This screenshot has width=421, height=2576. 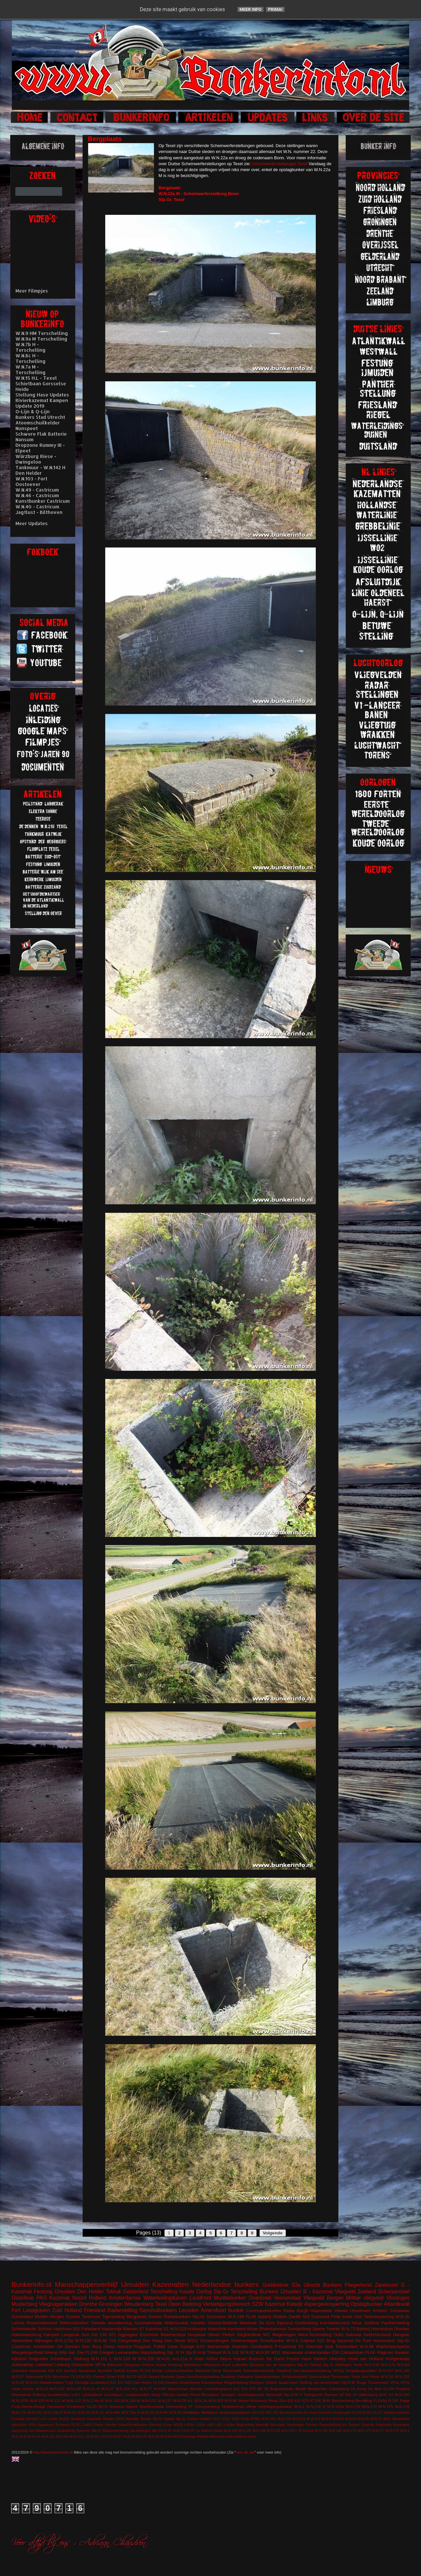 I want to click on V143, so click(x=176, y=2431).